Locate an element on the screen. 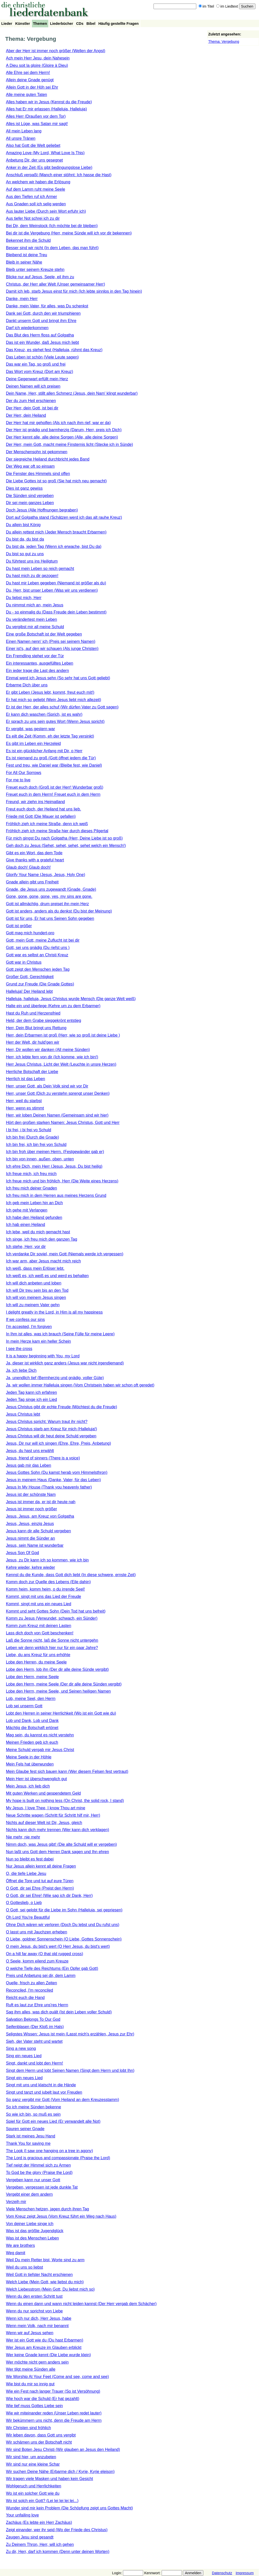 The width and height of the screenshot is (259, 2576). Liederbücher is located at coordinates (61, 24).